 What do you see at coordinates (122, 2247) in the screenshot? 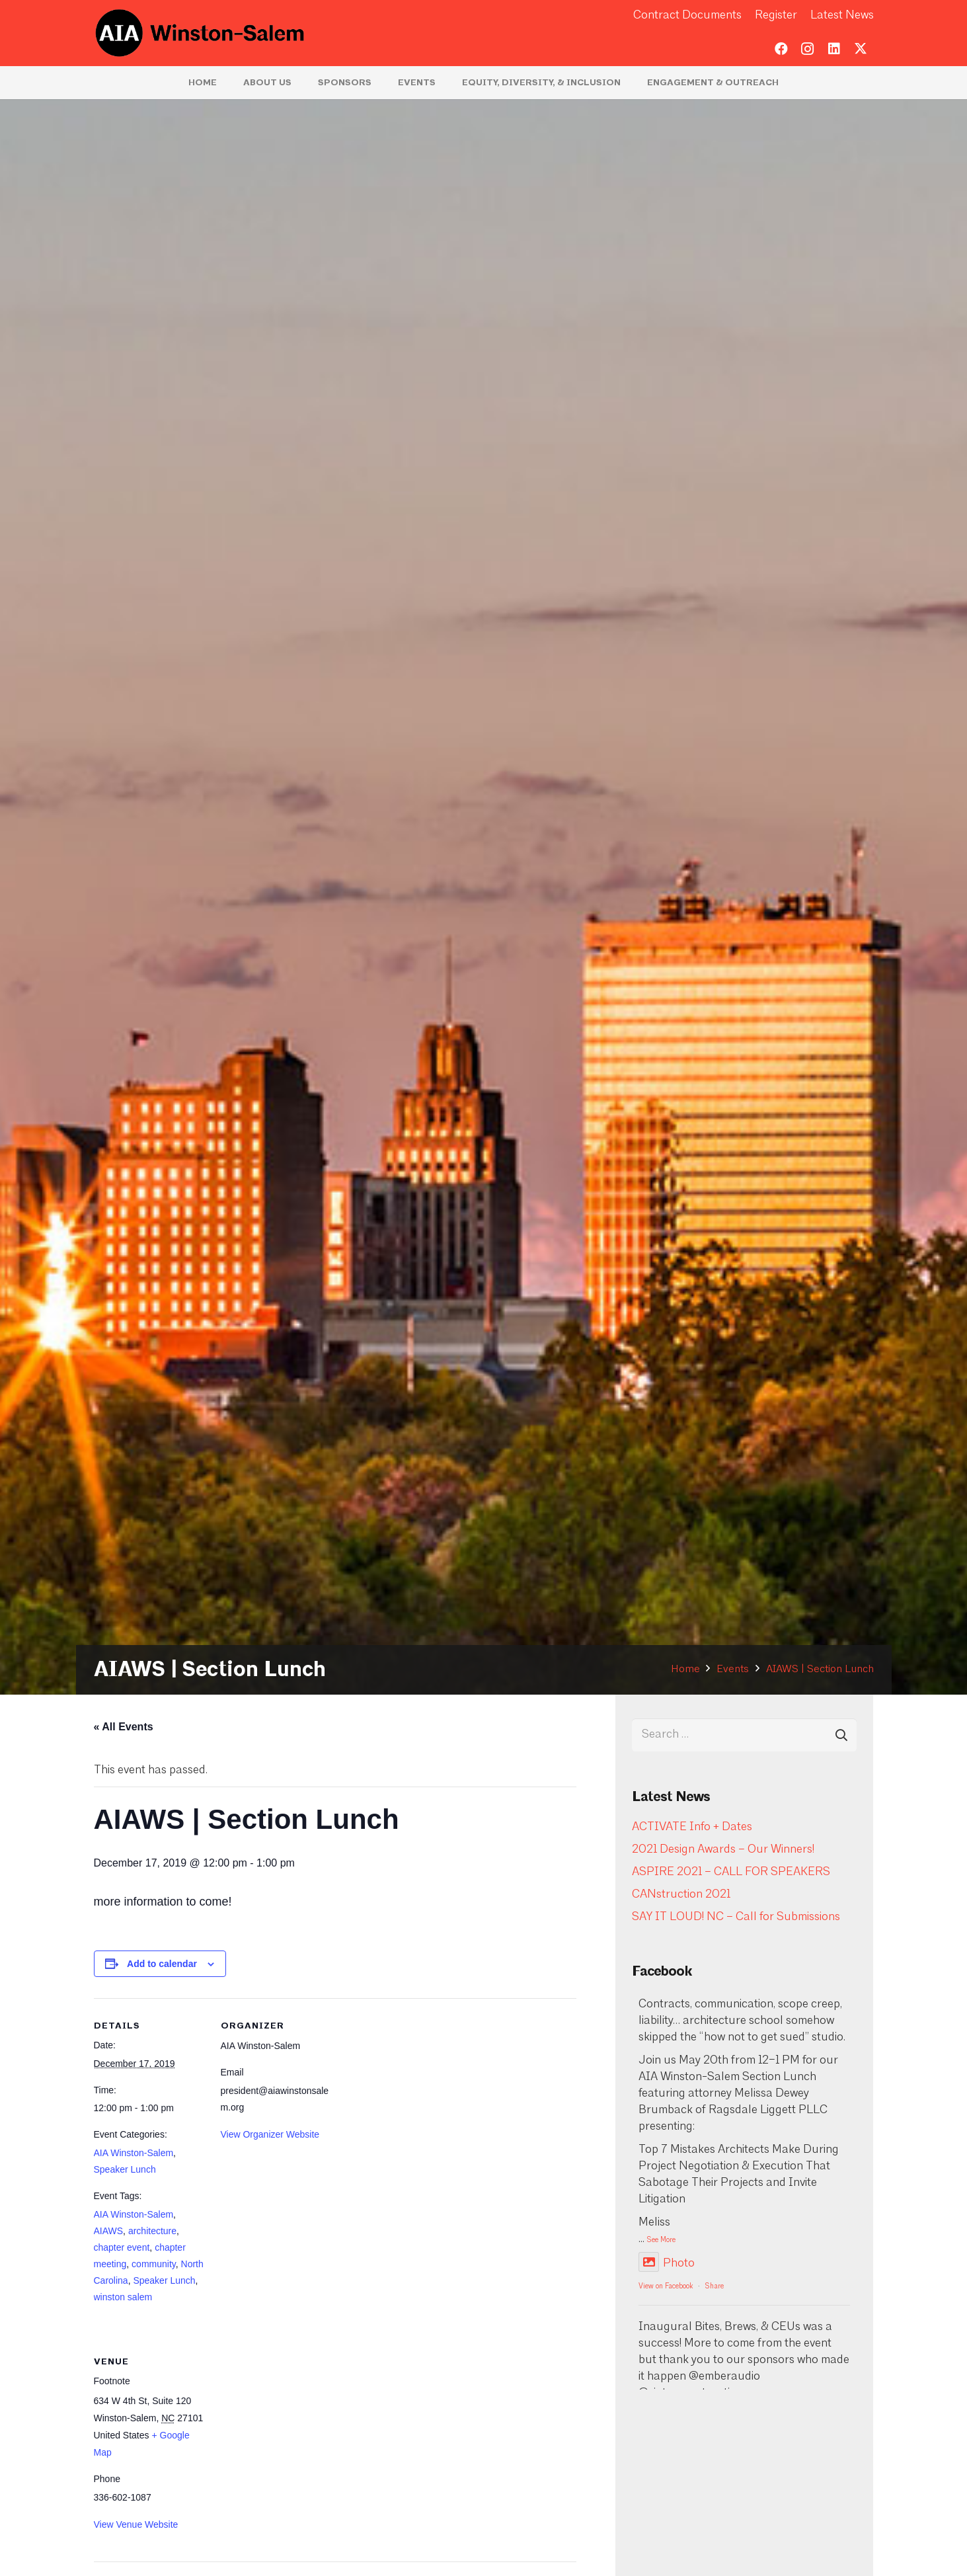
I see `chapter event` at bounding box center [122, 2247].